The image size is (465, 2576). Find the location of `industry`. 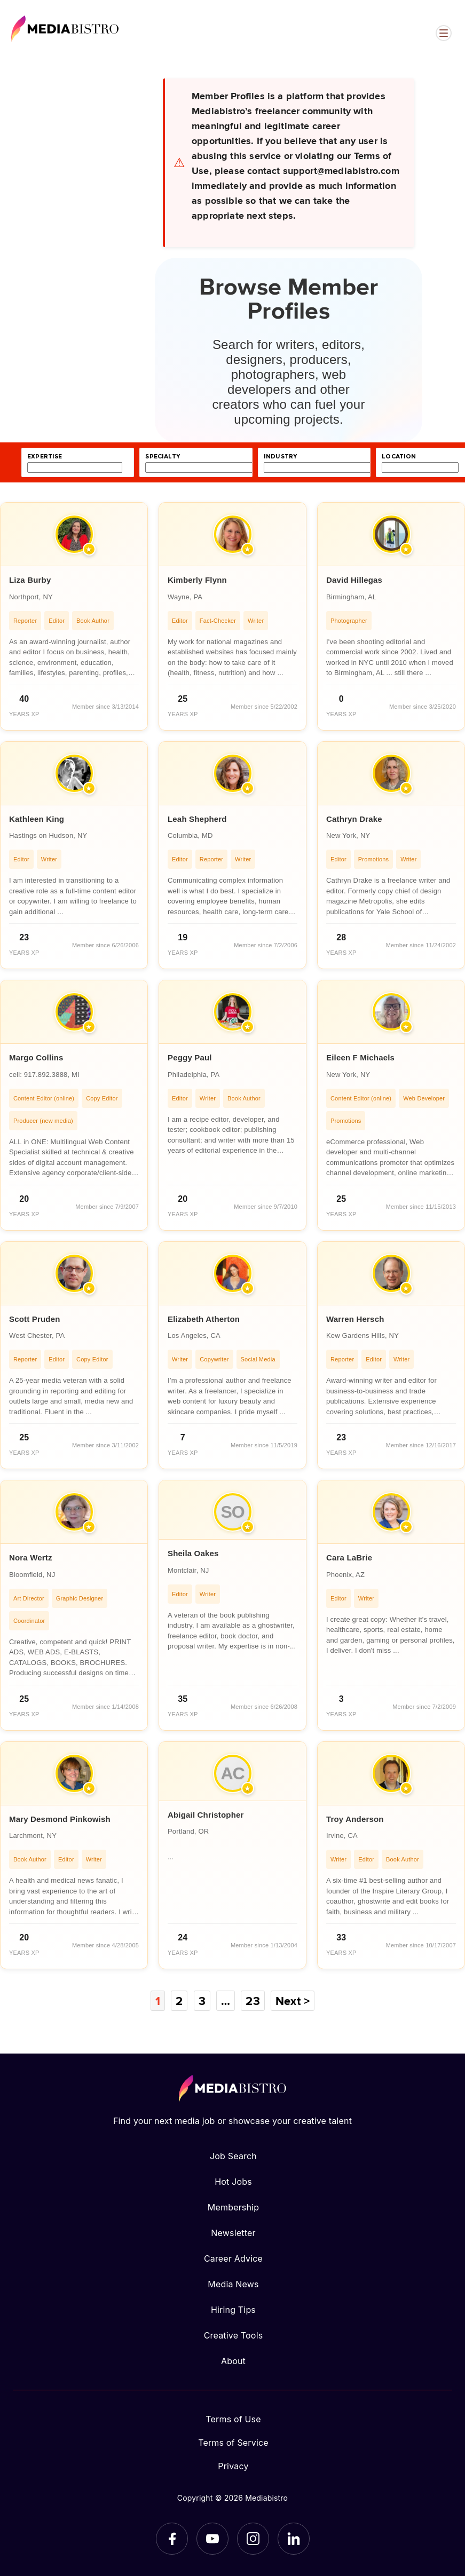

industry is located at coordinates (280, 456).